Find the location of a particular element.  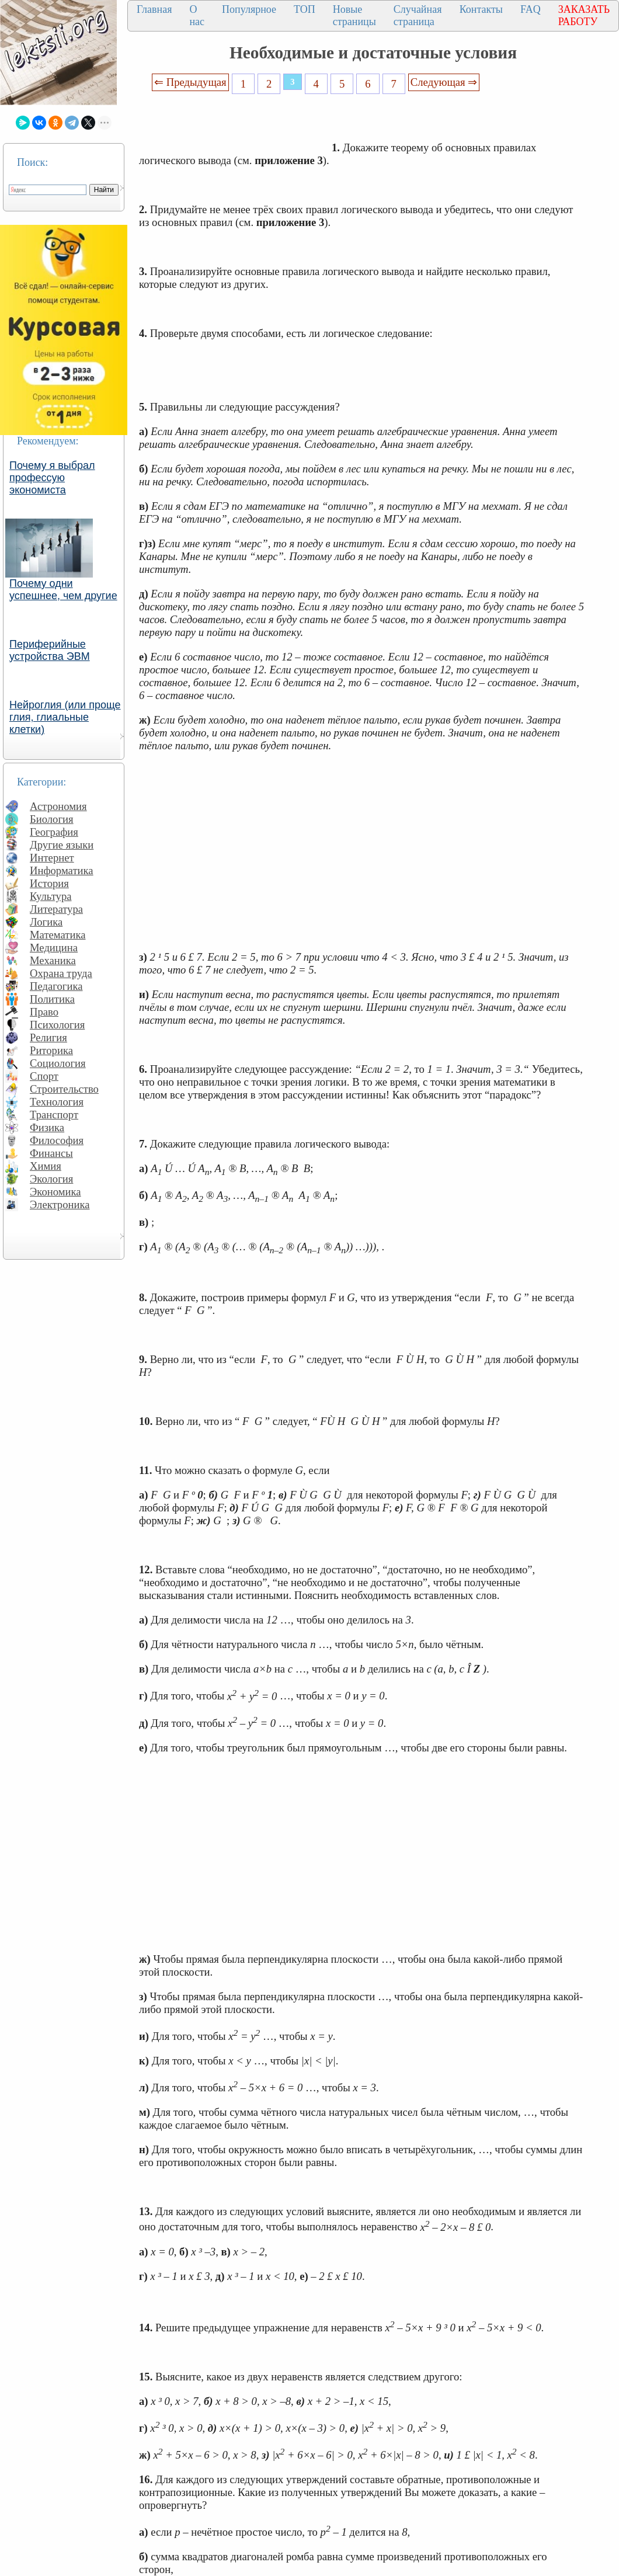

Механика is located at coordinates (53, 960).